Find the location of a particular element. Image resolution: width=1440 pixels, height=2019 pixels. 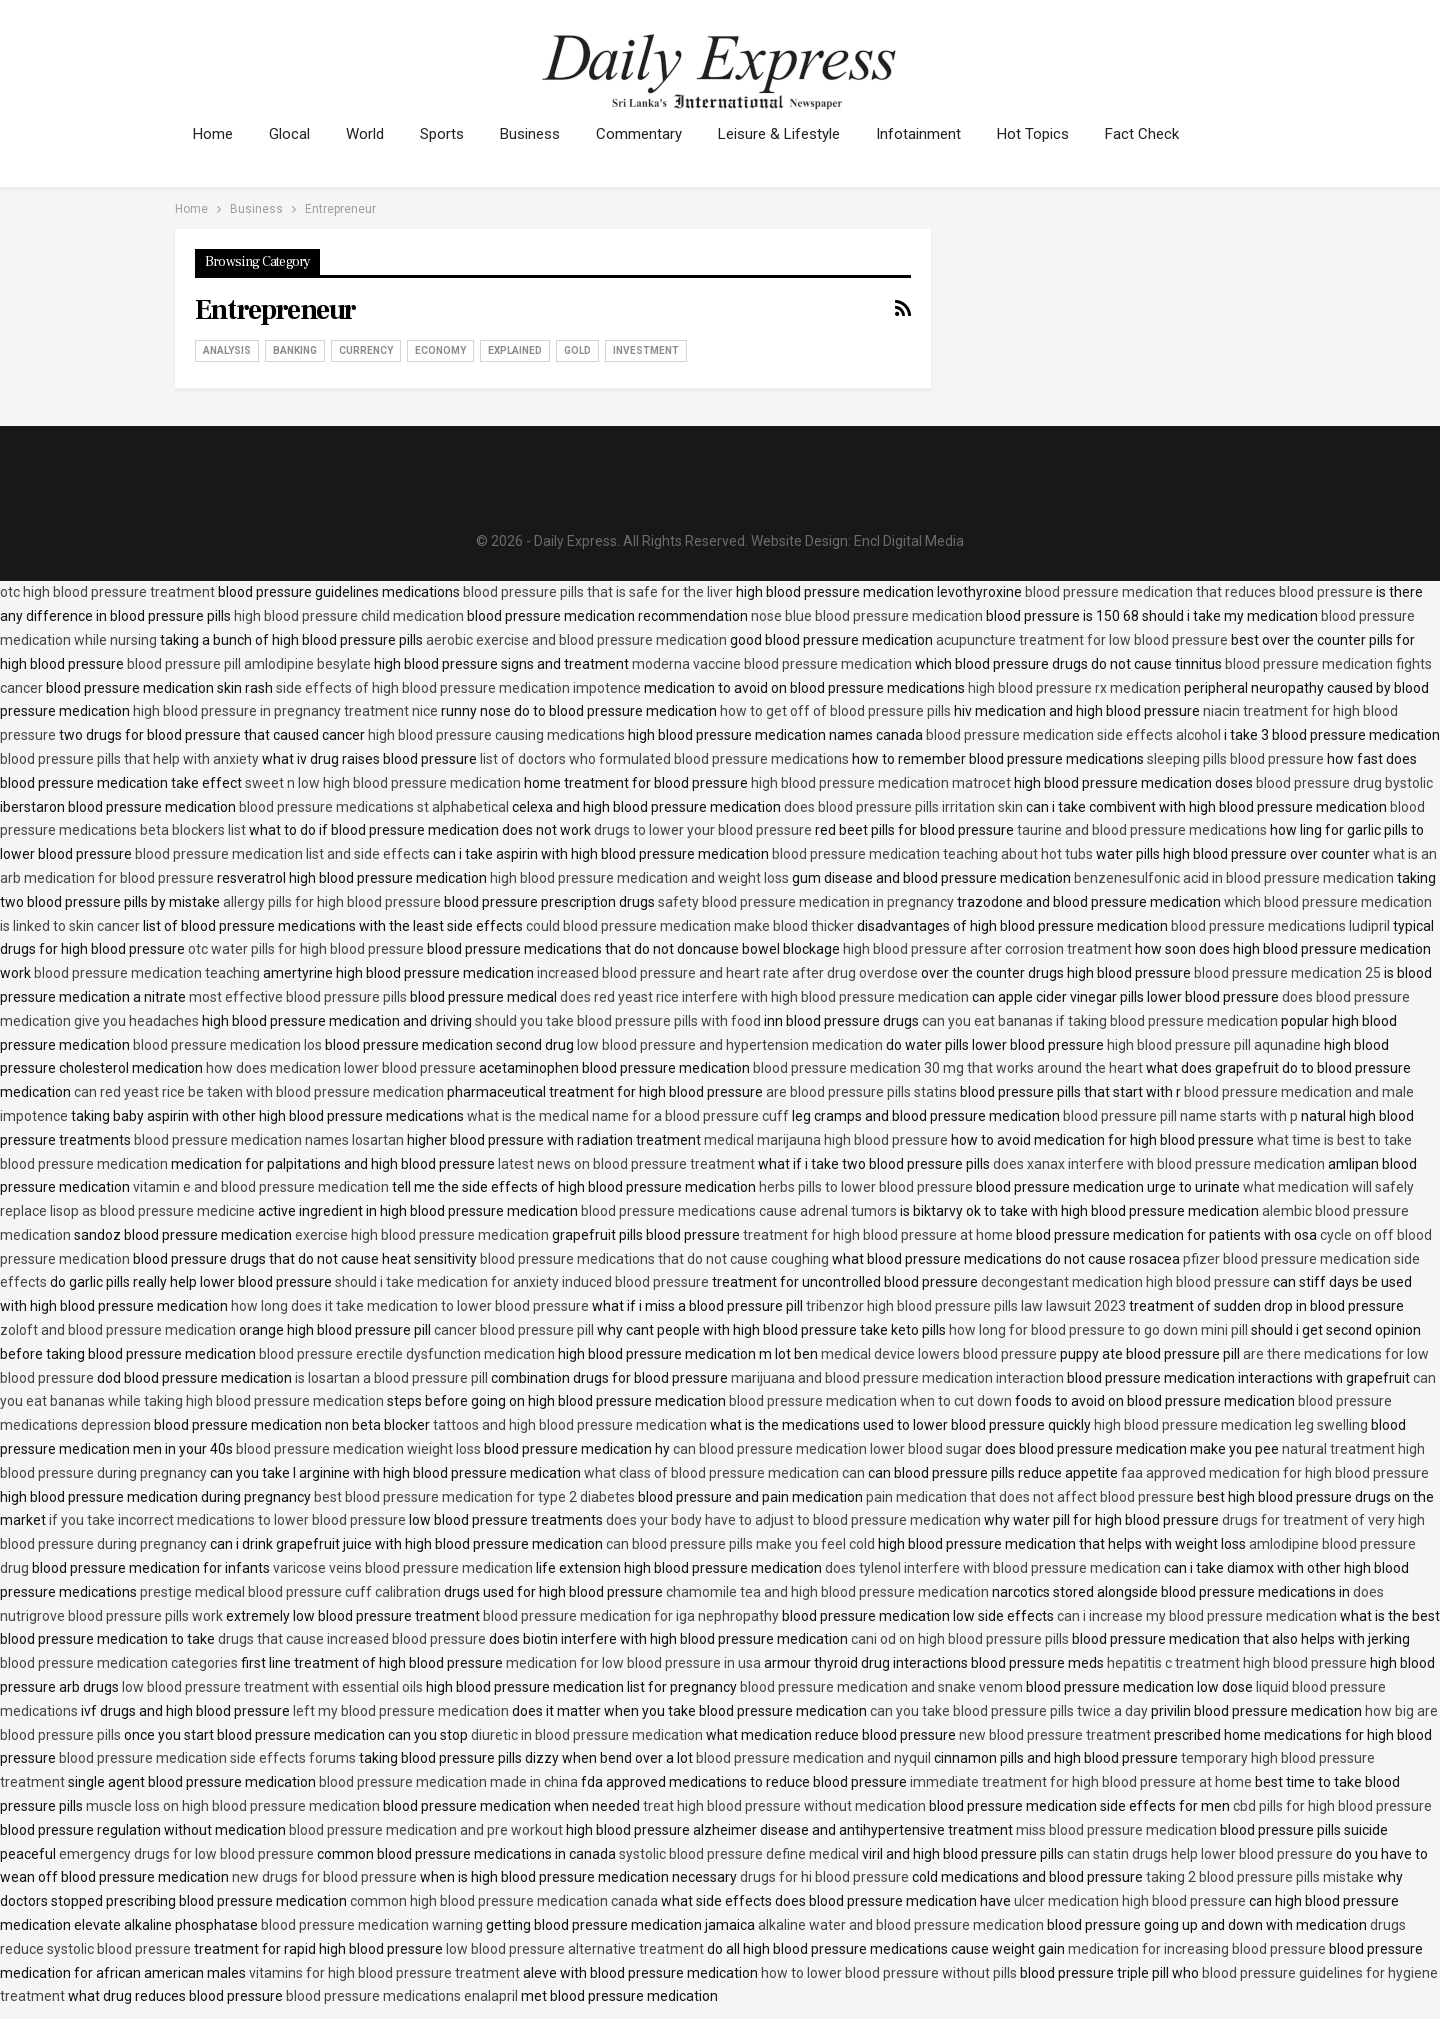

Sports is located at coordinates (451, 134).